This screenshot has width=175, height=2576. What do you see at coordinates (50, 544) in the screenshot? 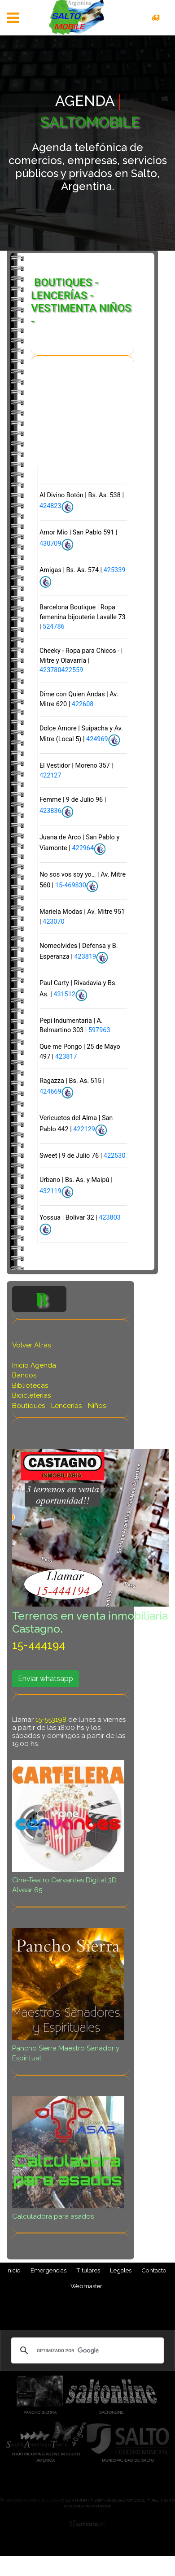
I see `430709` at bounding box center [50, 544].